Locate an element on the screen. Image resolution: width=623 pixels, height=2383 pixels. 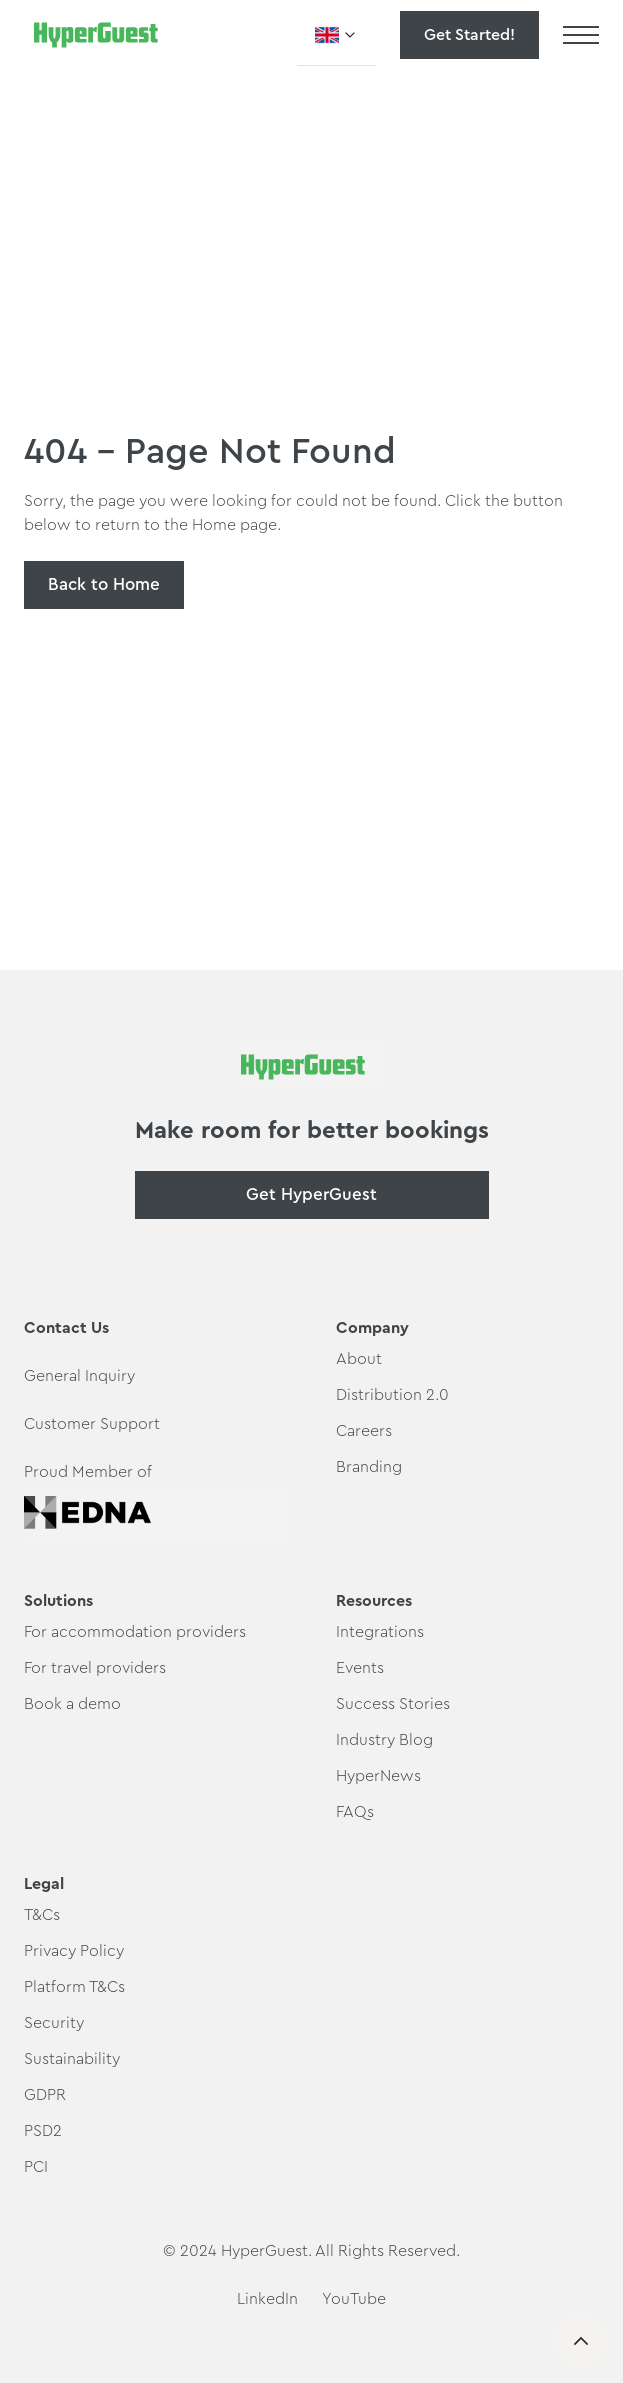
YouTube is located at coordinates (354, 2299).